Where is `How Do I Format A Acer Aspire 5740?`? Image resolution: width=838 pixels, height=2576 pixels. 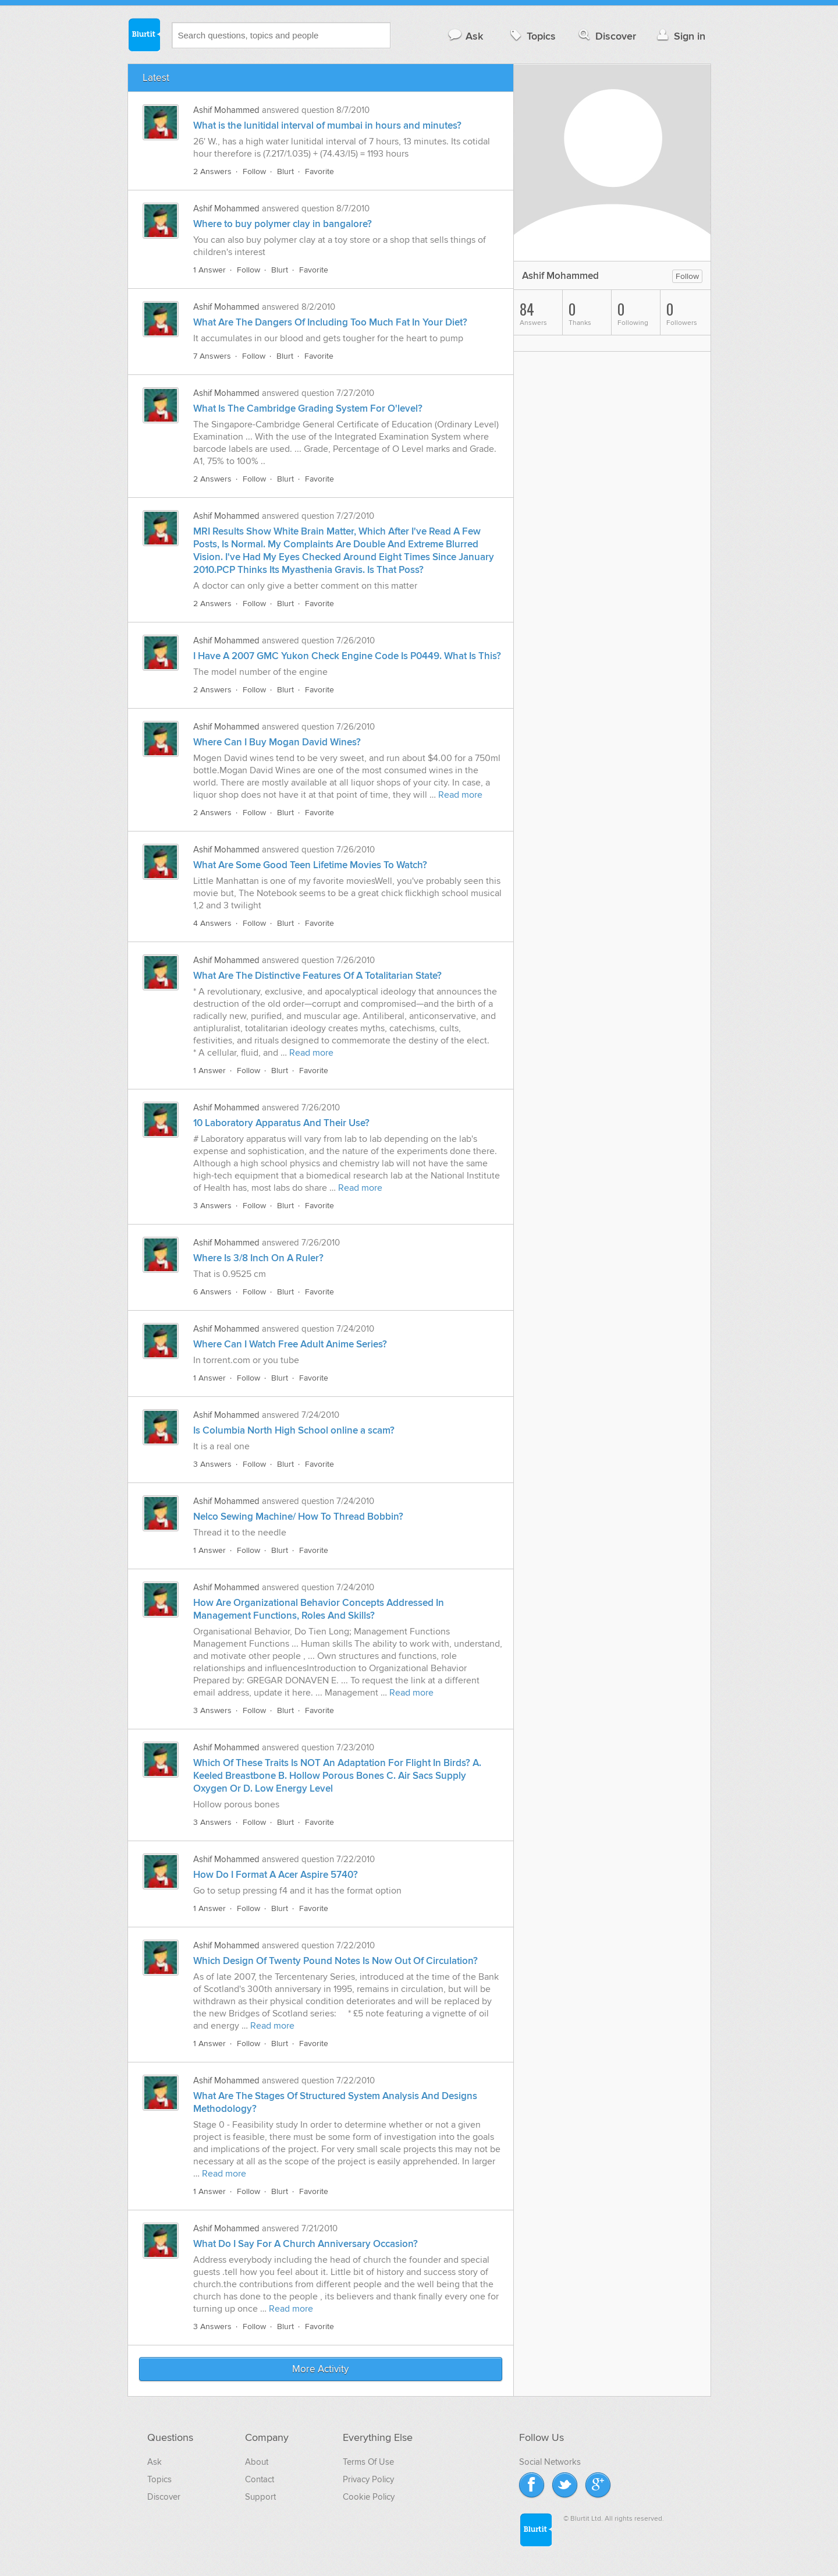 How Do I Format A Acer Aspire 5740? is located at coordinates (275, 1875).